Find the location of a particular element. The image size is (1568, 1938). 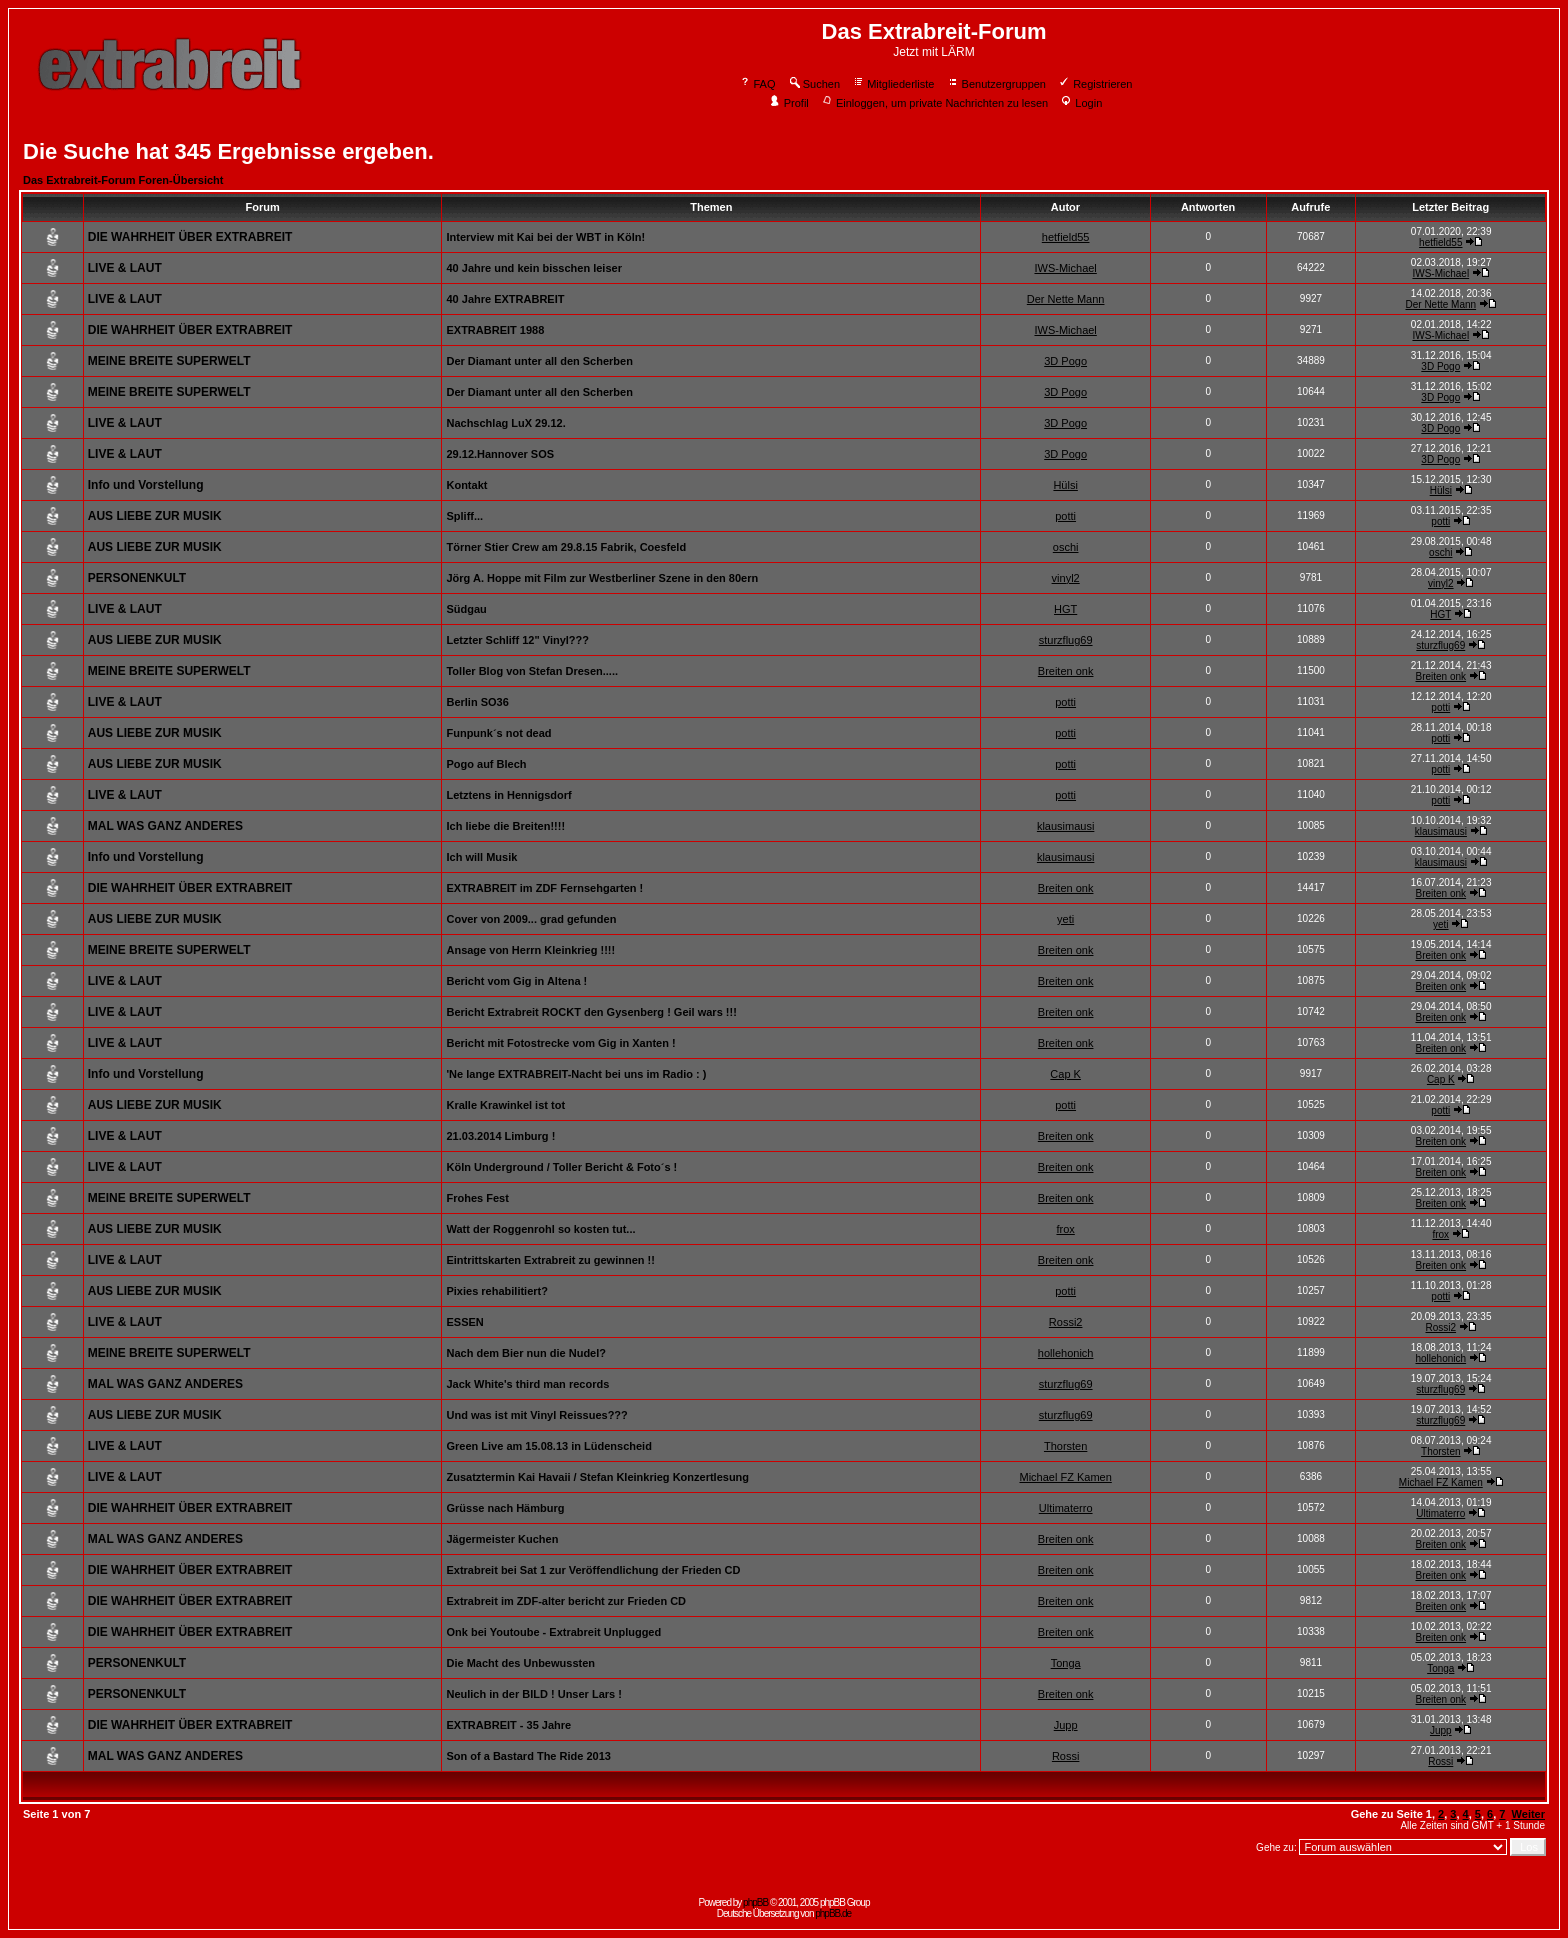

Toller Blog von Stefan Dresen..... is located at coordinates (532, 671).